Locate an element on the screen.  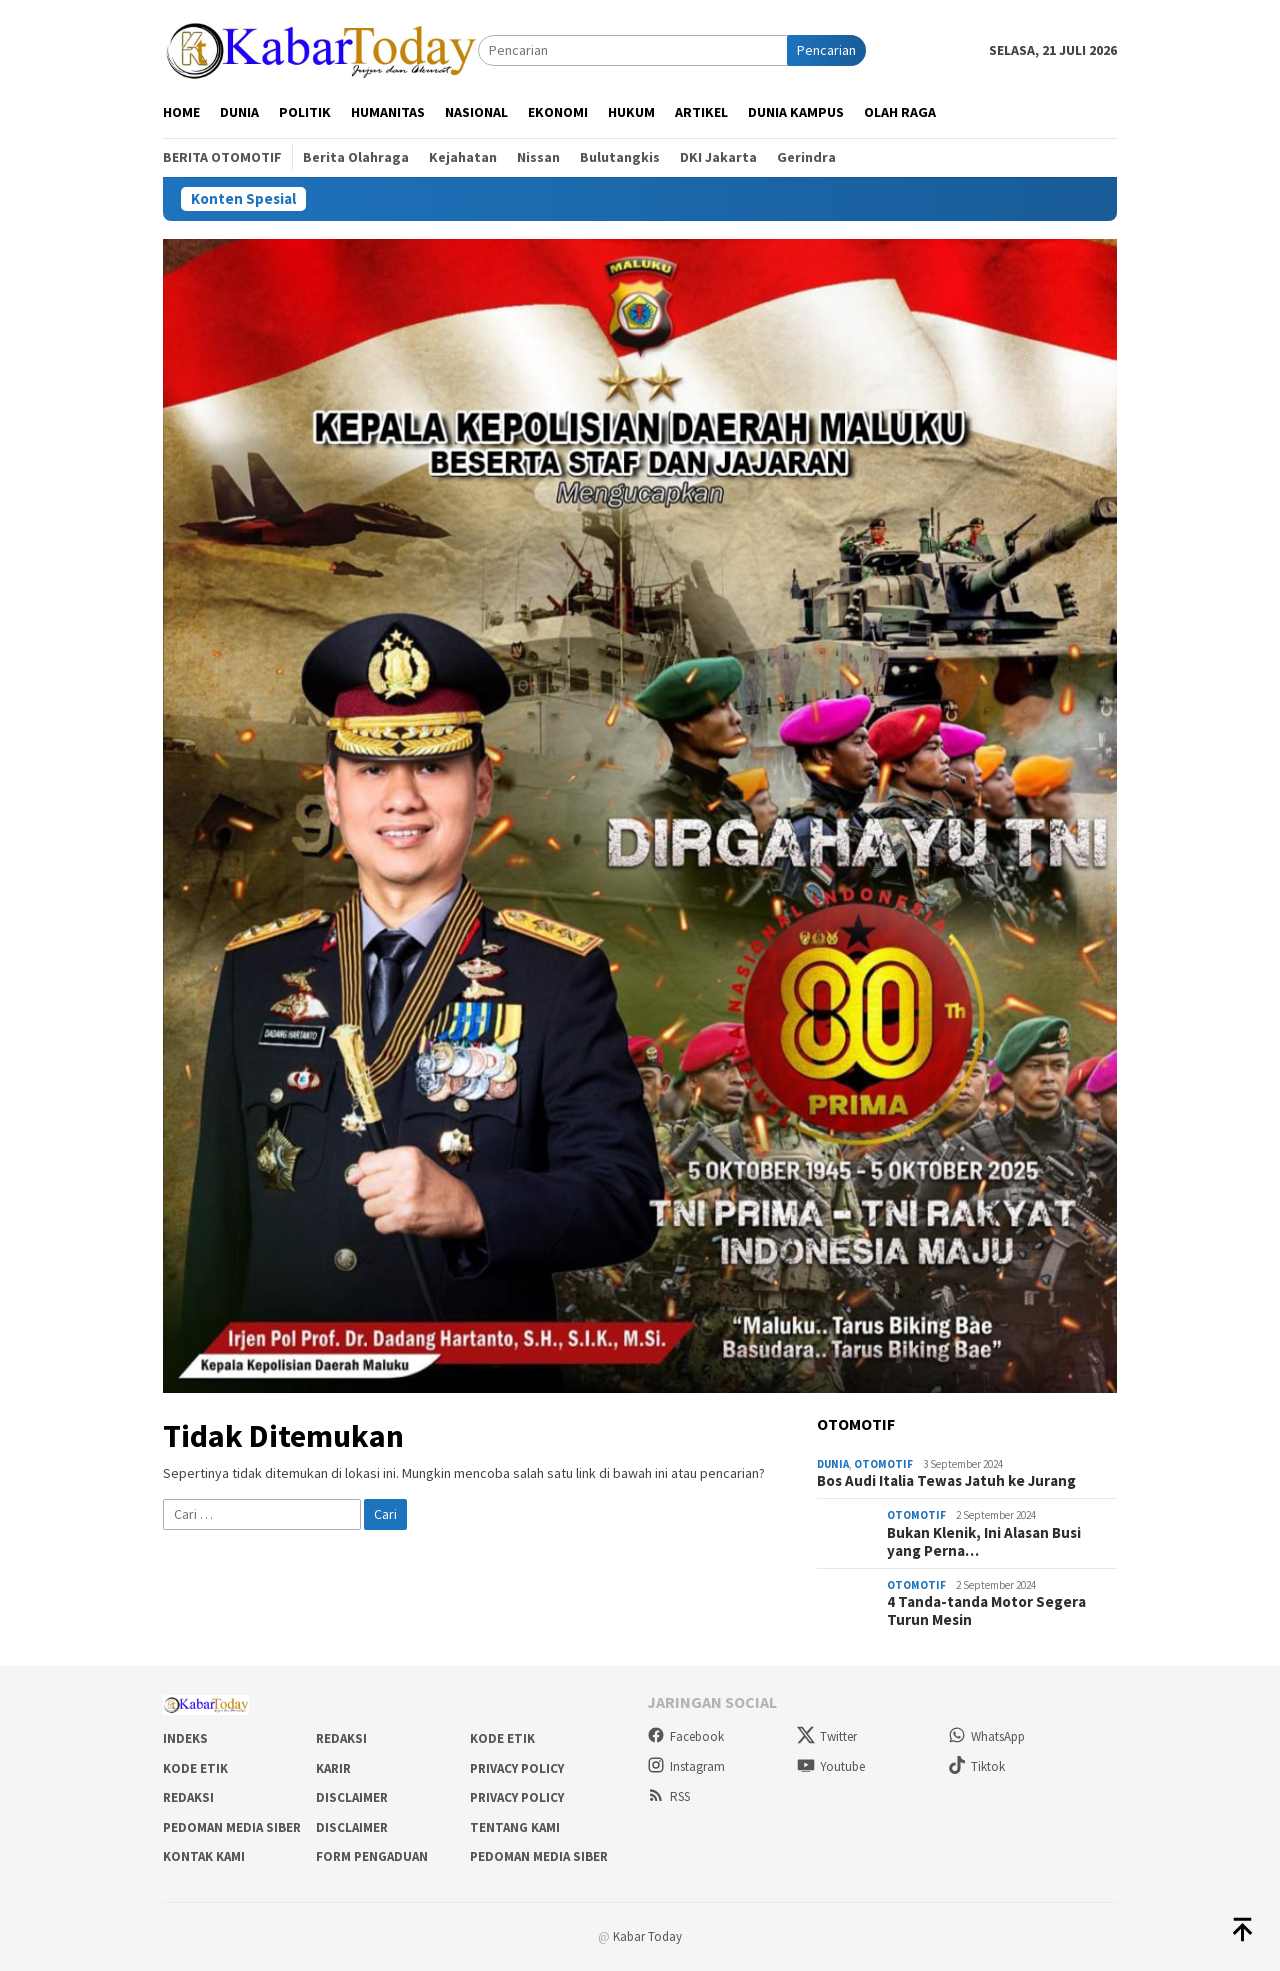
WhatsApp is located at coordinates (986, 1736).